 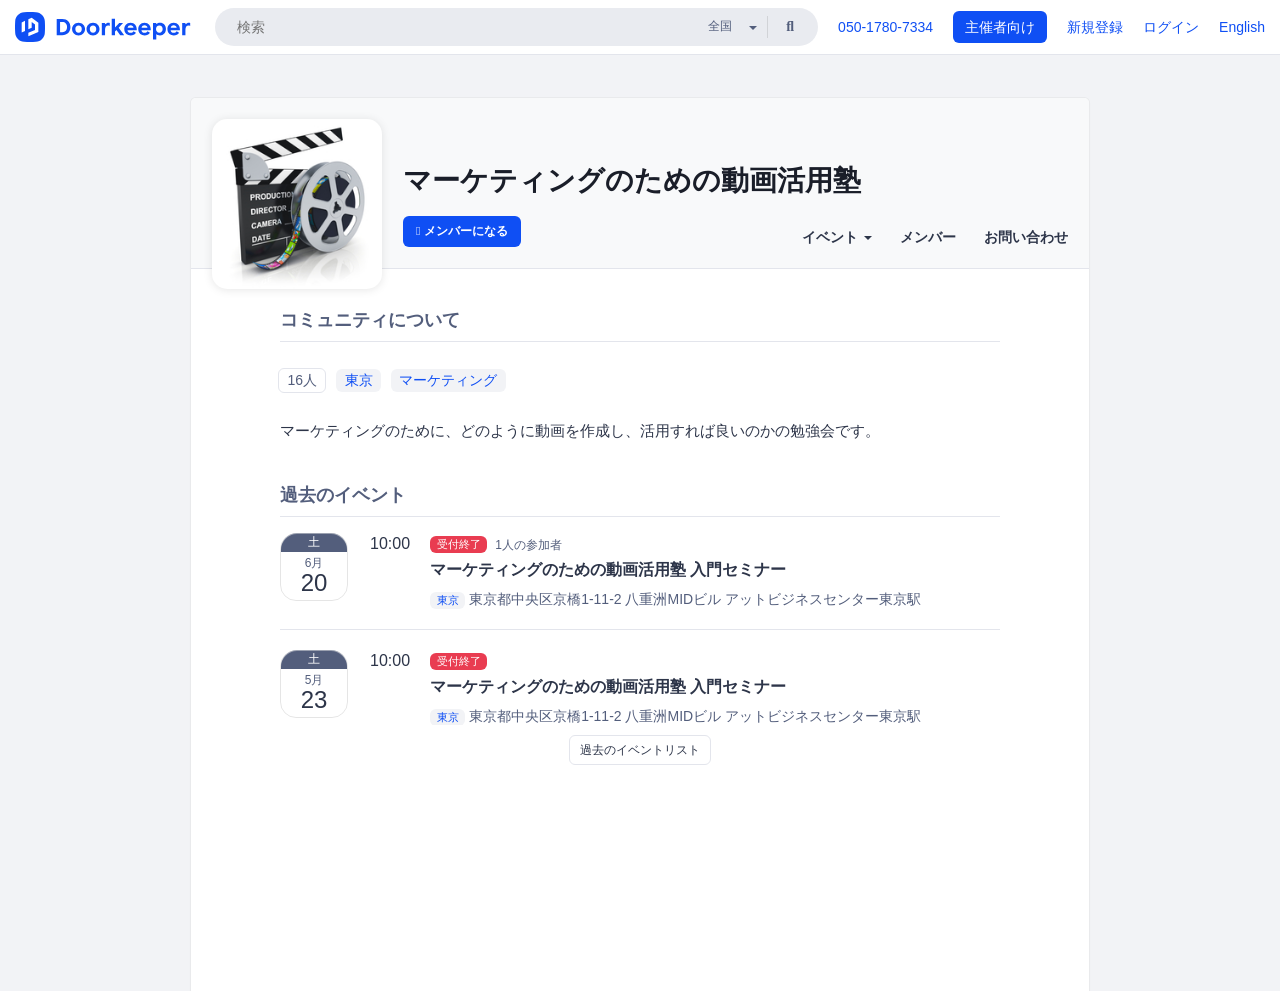 I want to click on English, so click(x=1242, y=27).